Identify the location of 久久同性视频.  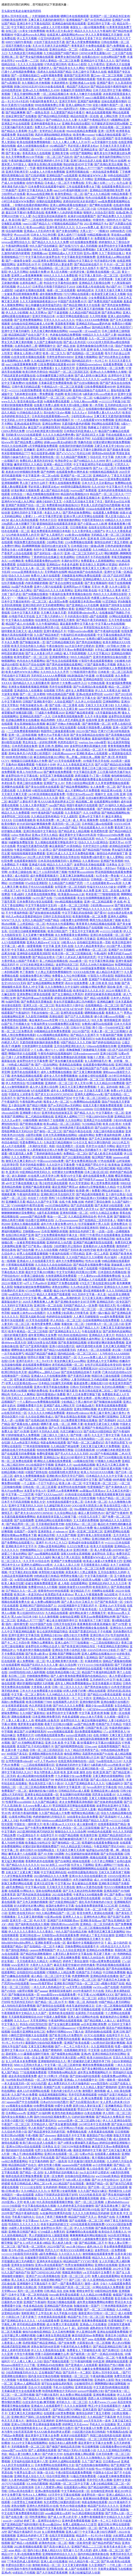
(97, 316).